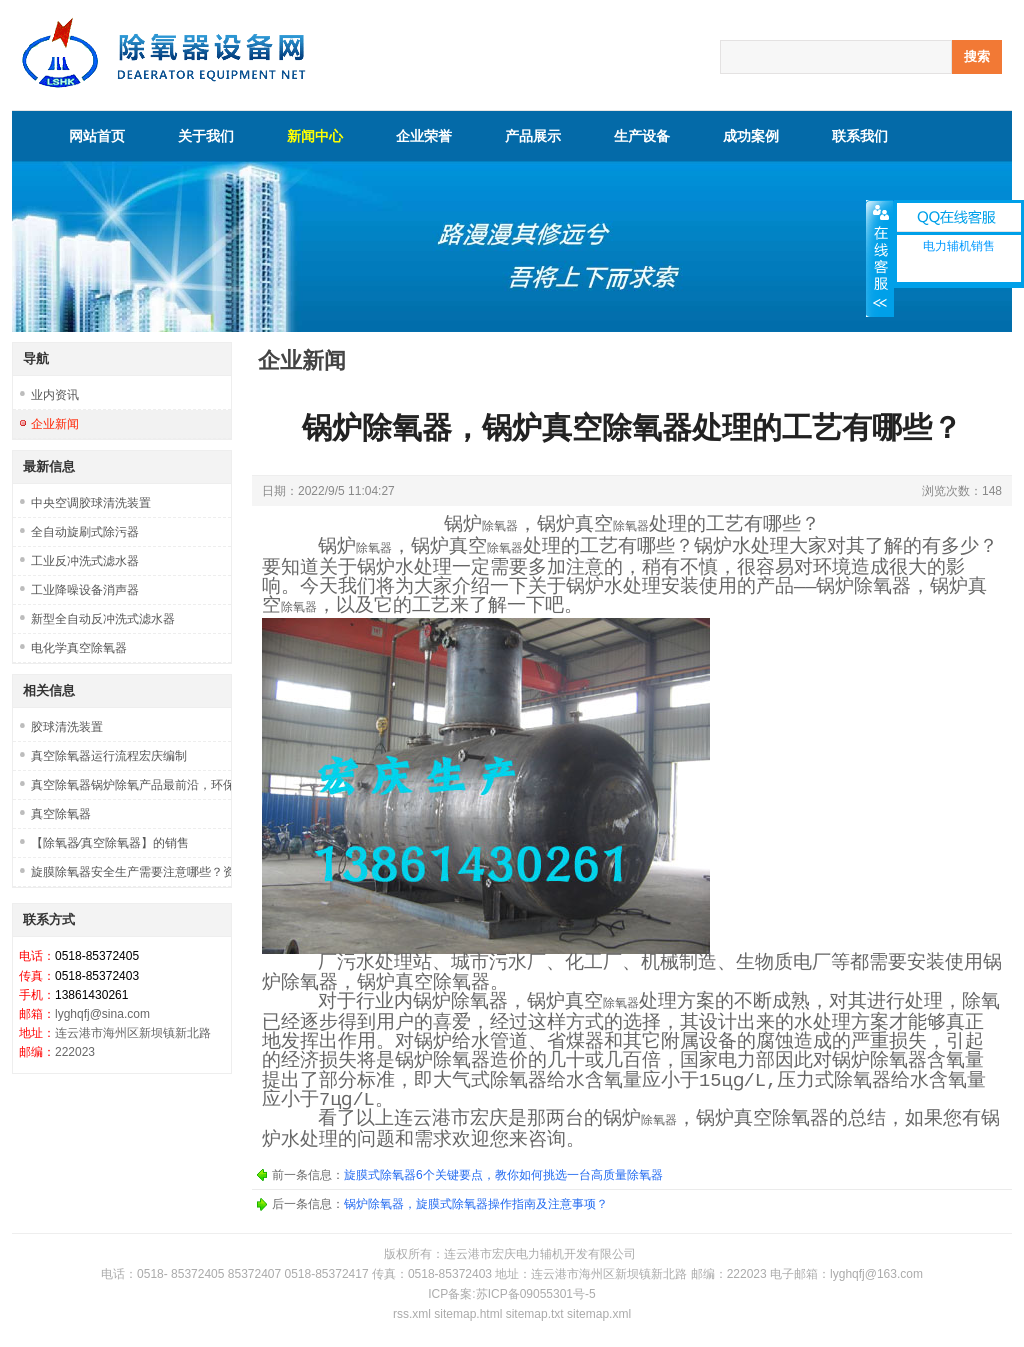 The image size is (1024, 1347). Describe the element at coordinates (424, 136) in the screenshot. I see `企业荣誉` at that location.